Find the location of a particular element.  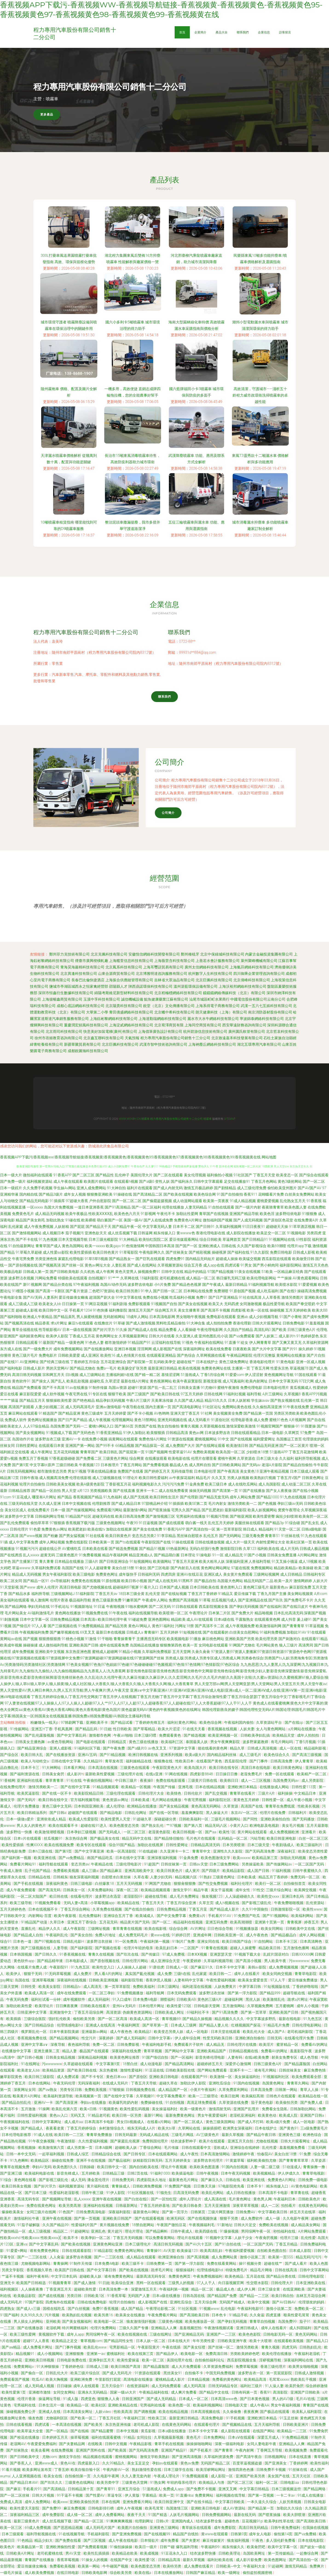

欧美性爱插插 is located at coordinates (81, 1252).